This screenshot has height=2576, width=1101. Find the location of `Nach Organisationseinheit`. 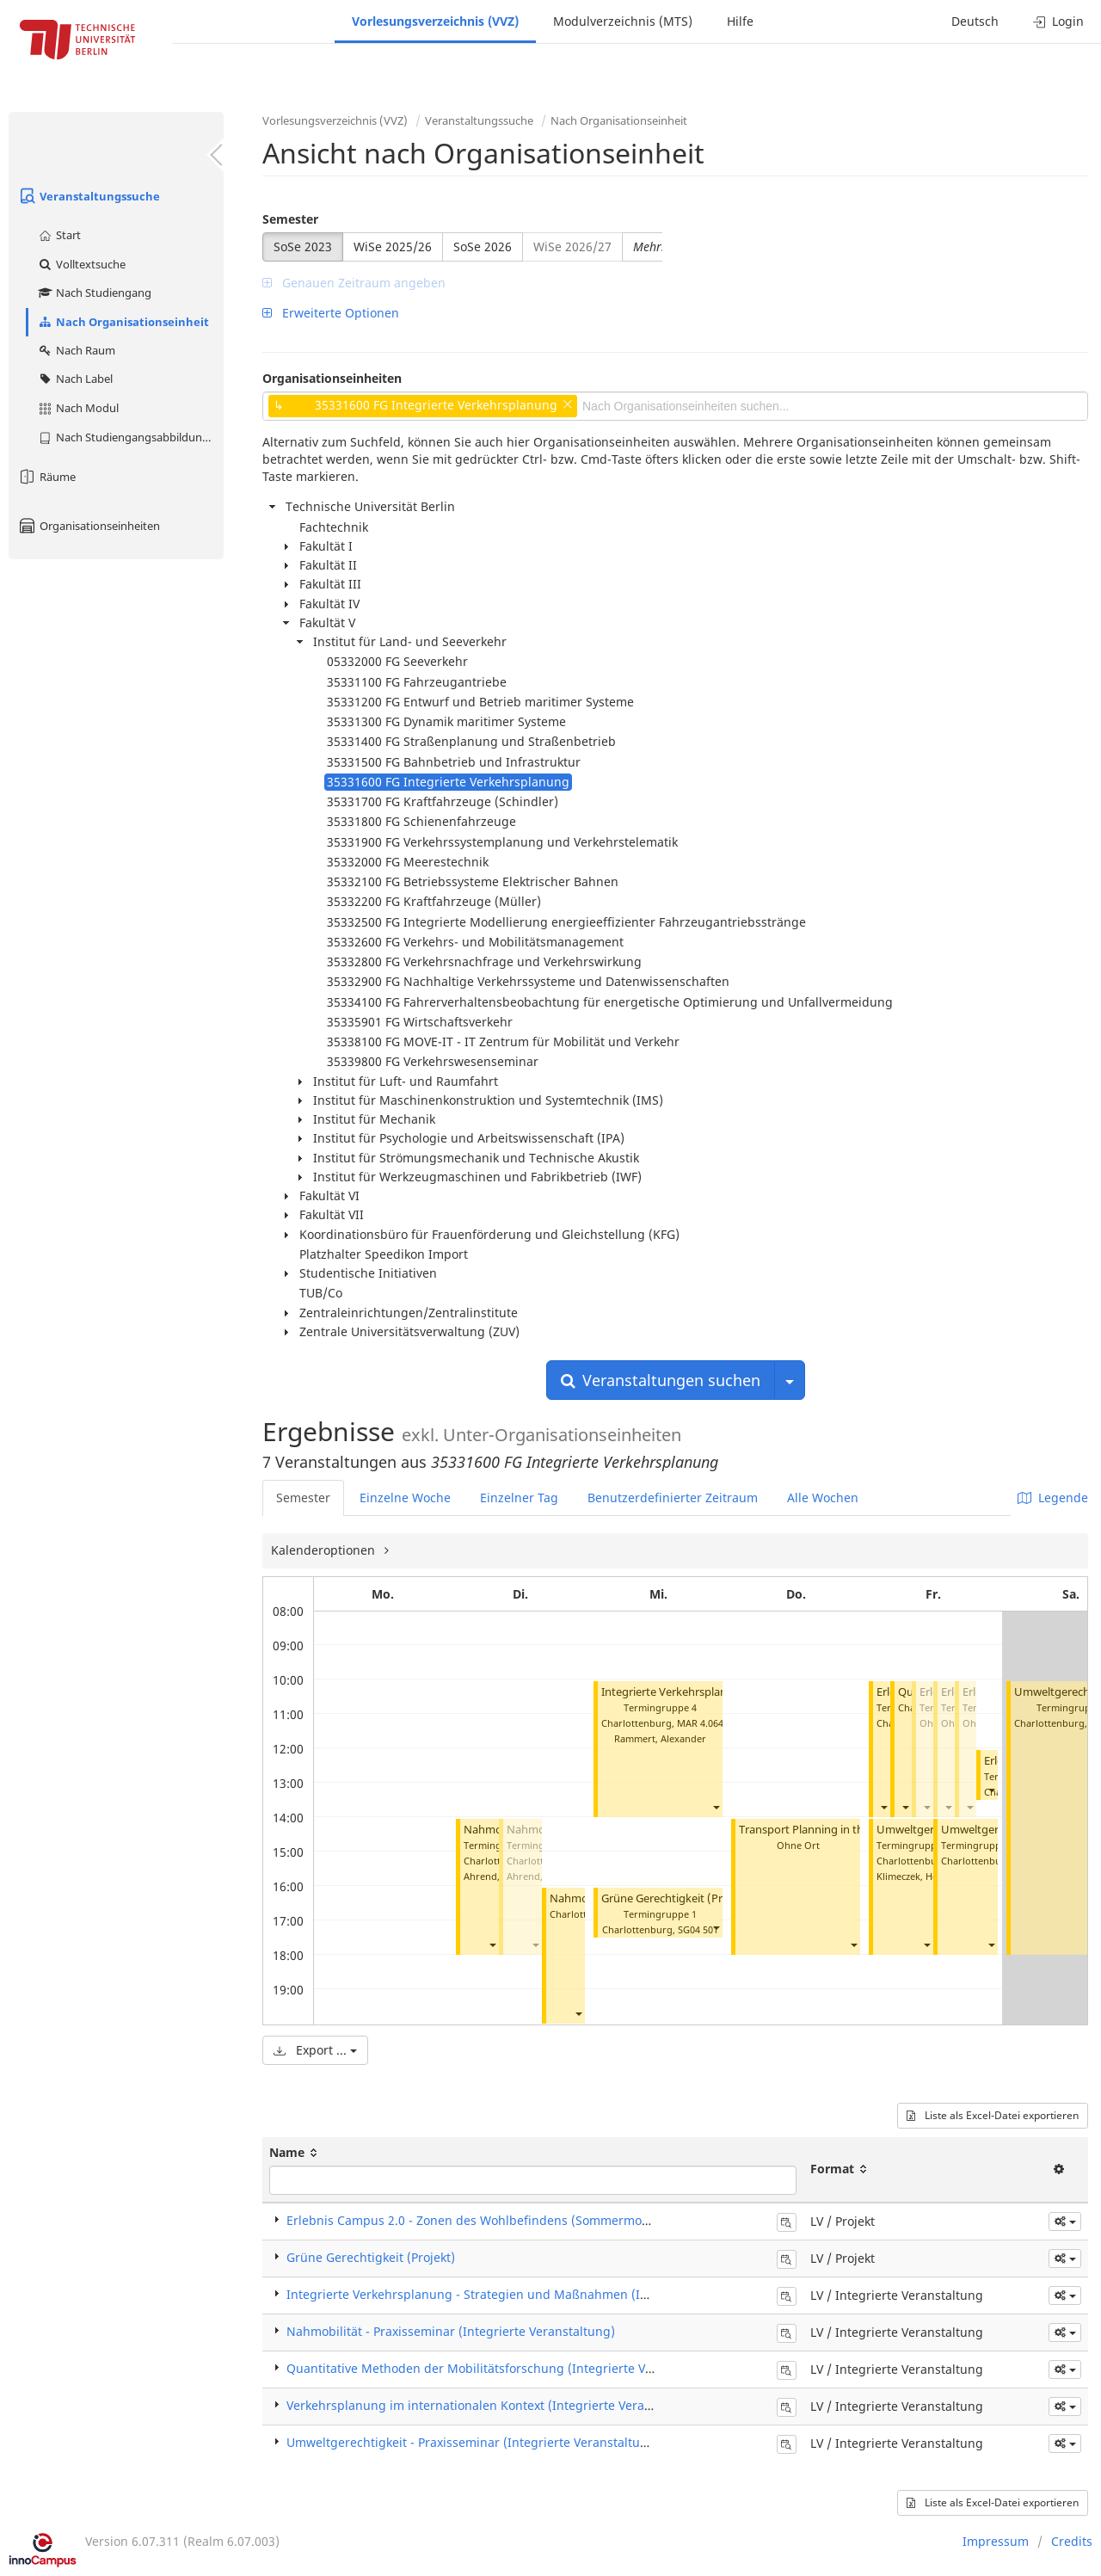

Nach Organisationseinheit is located at coordinates (123, 322).